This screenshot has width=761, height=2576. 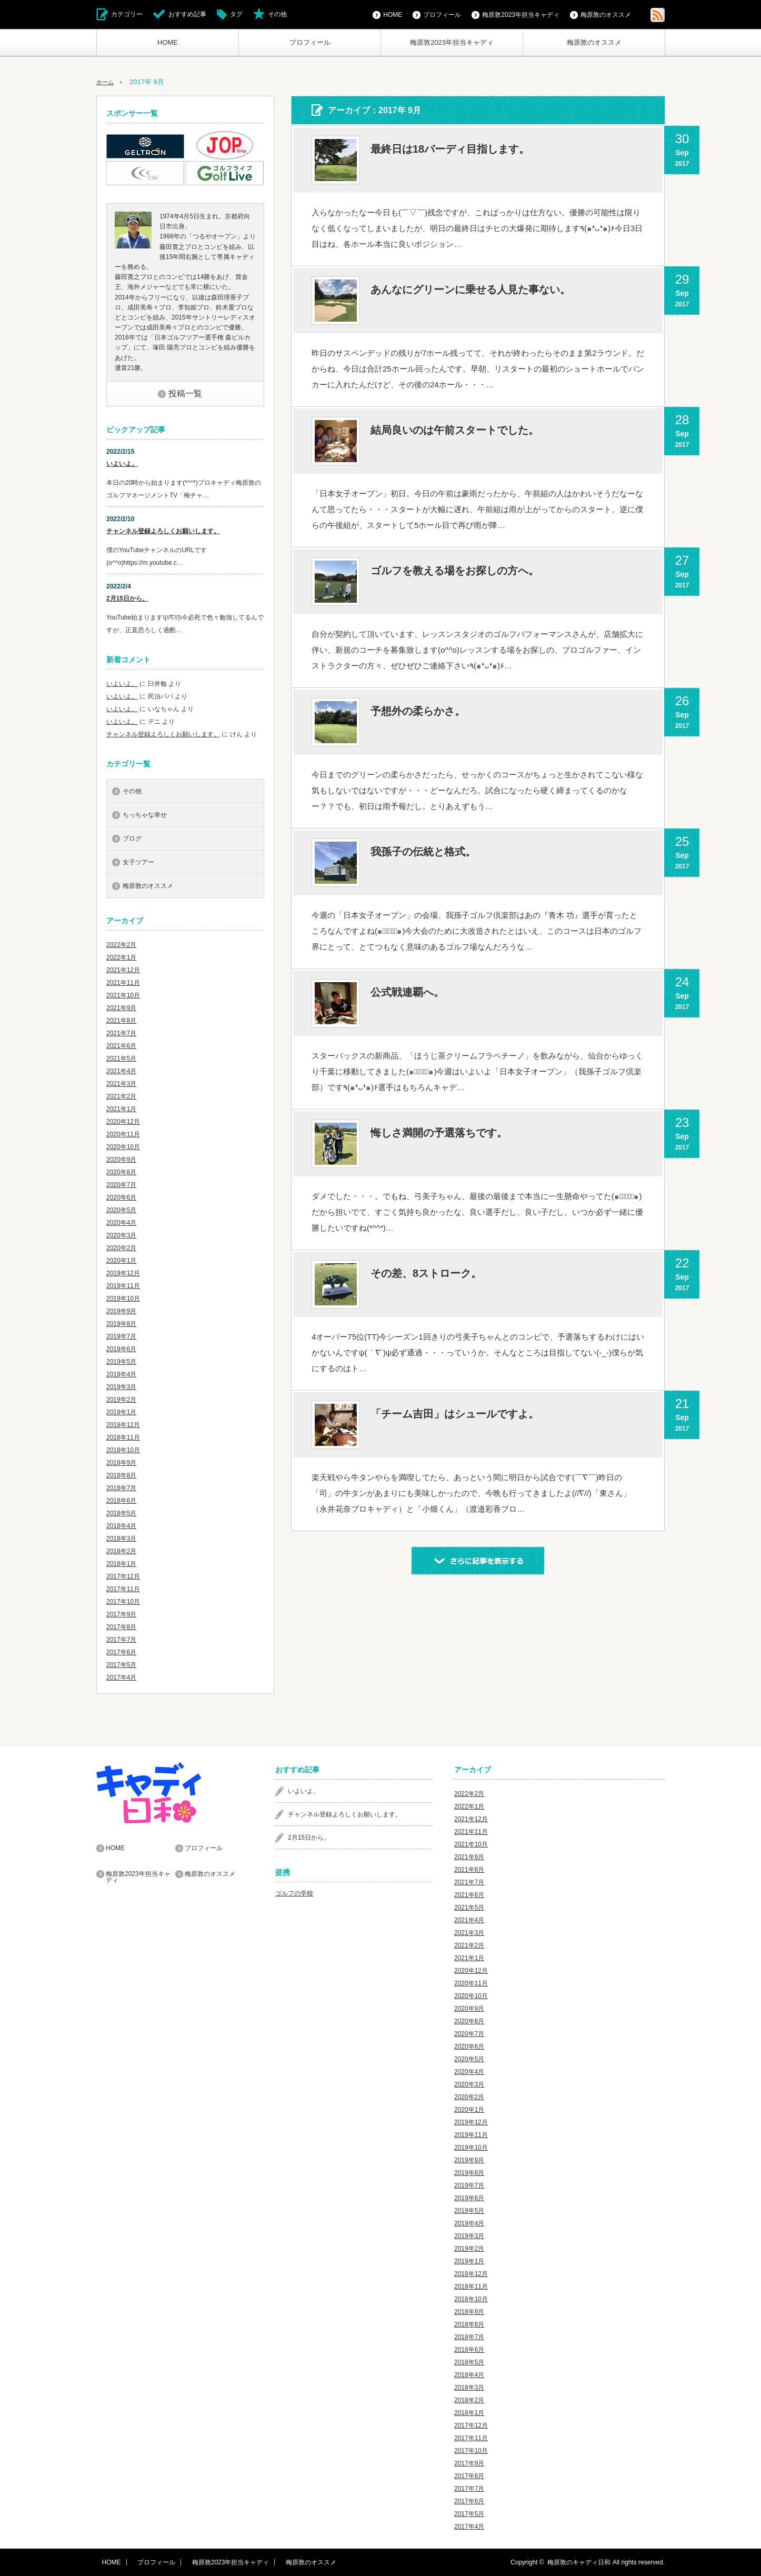 What do you see at coordinates (455, 1414) in the screenshot?
I see `「チーム吉田」はシュールですよ。` at bounding box center [455, 1414].